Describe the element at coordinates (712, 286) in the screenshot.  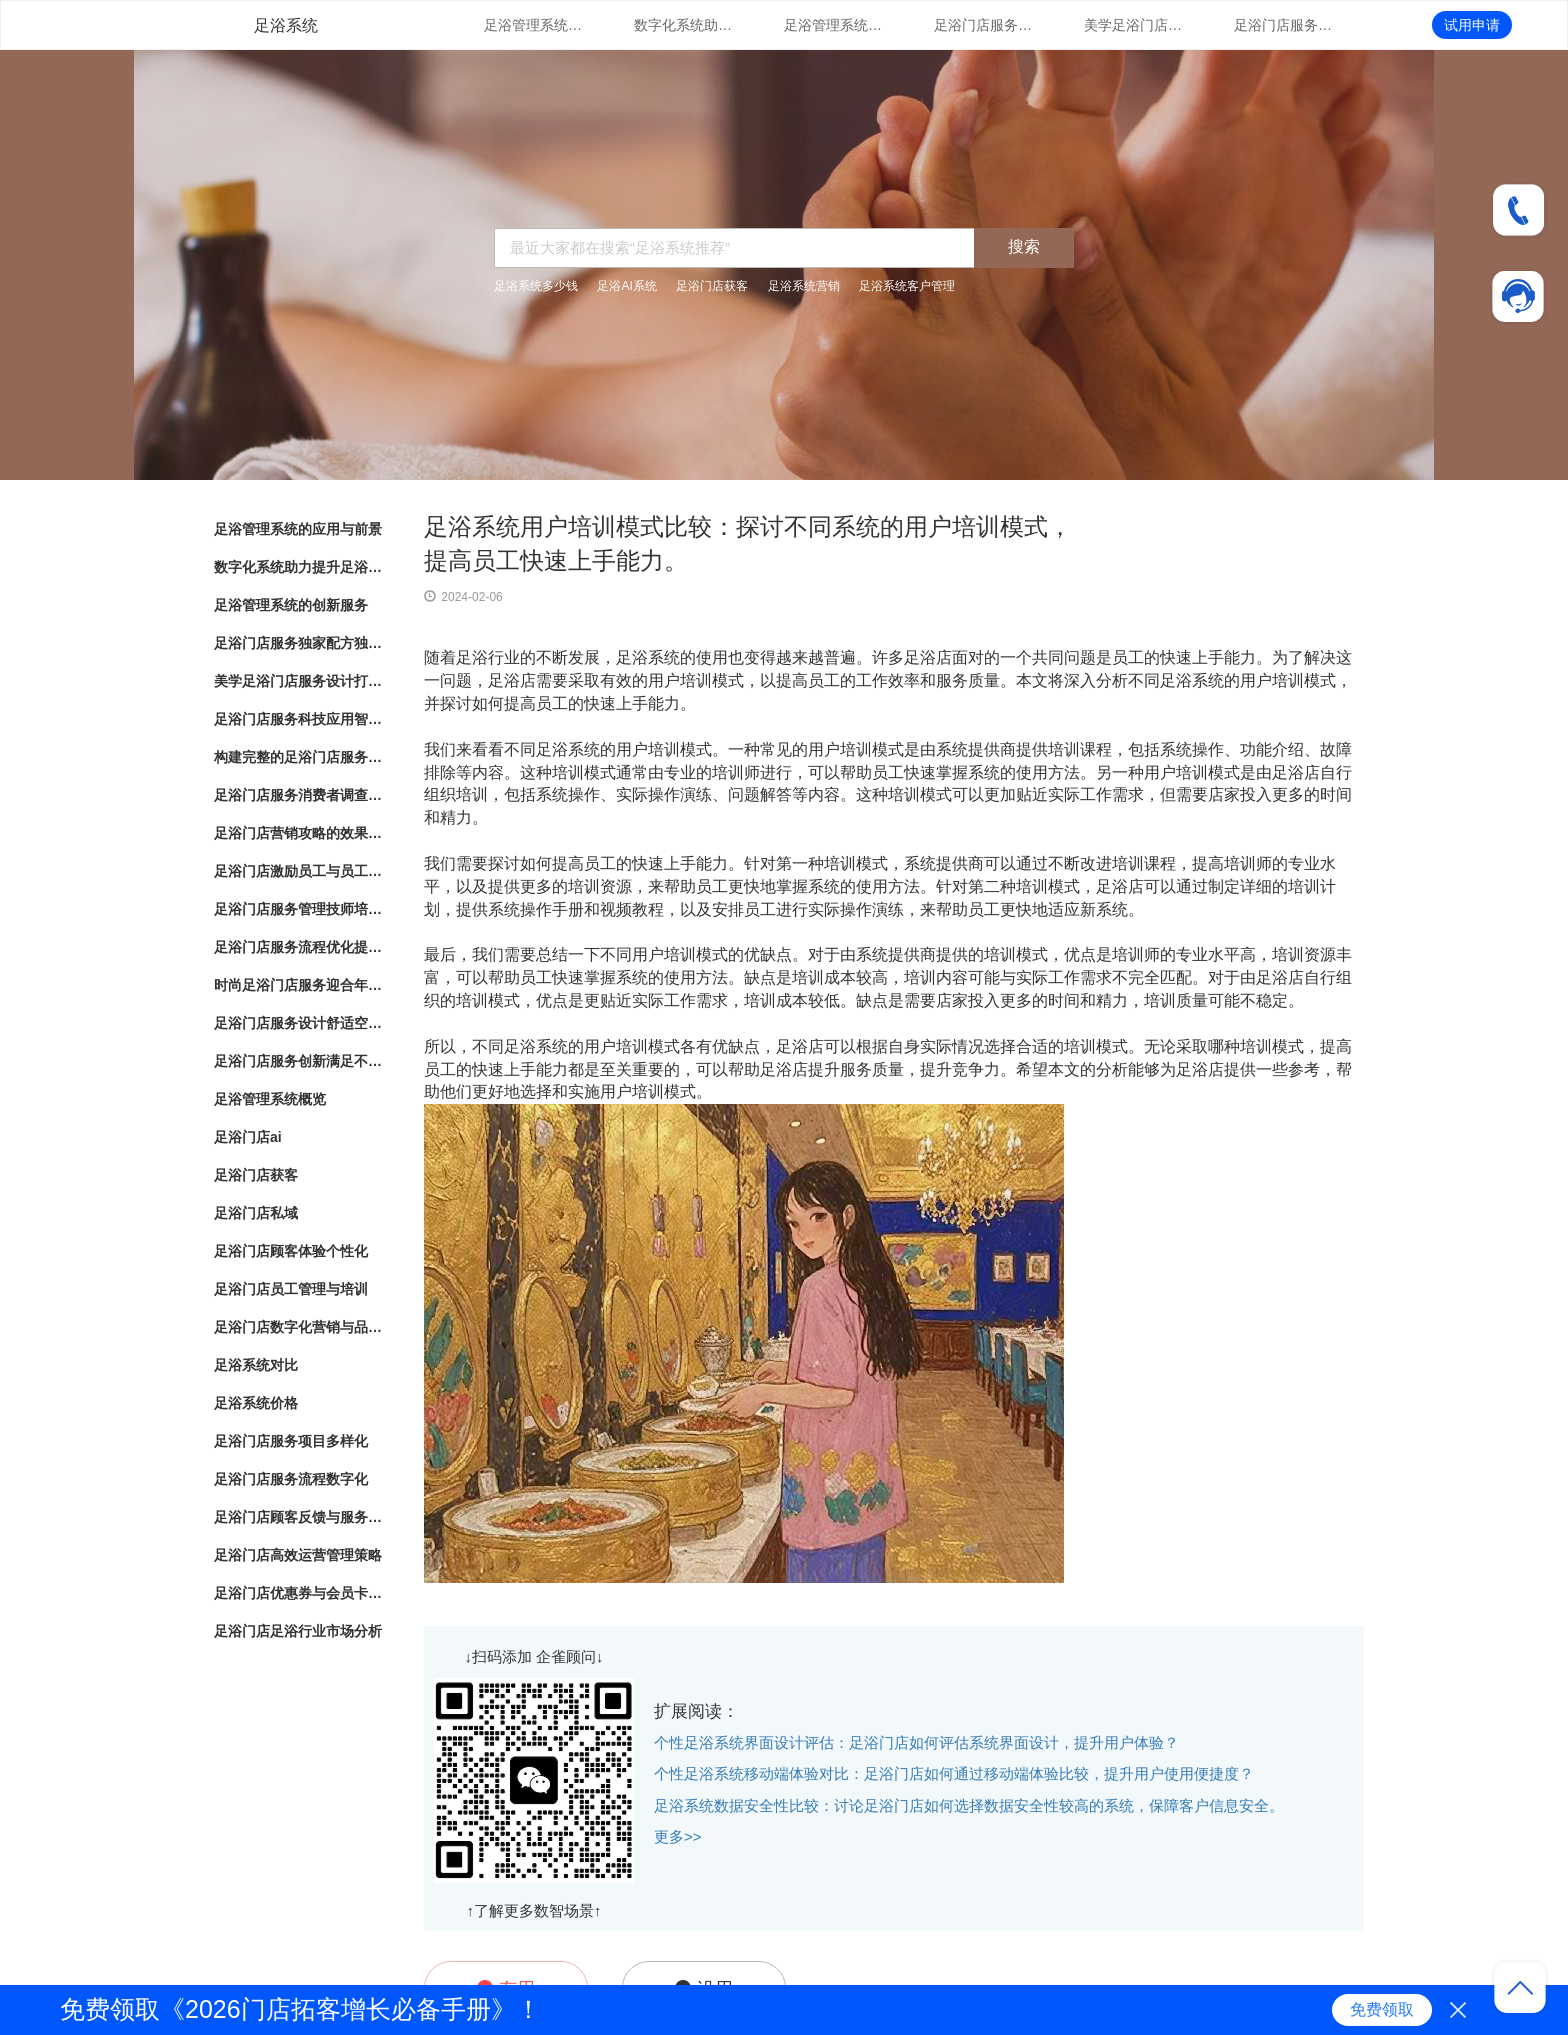
I see `足浴门店获客` at that location.